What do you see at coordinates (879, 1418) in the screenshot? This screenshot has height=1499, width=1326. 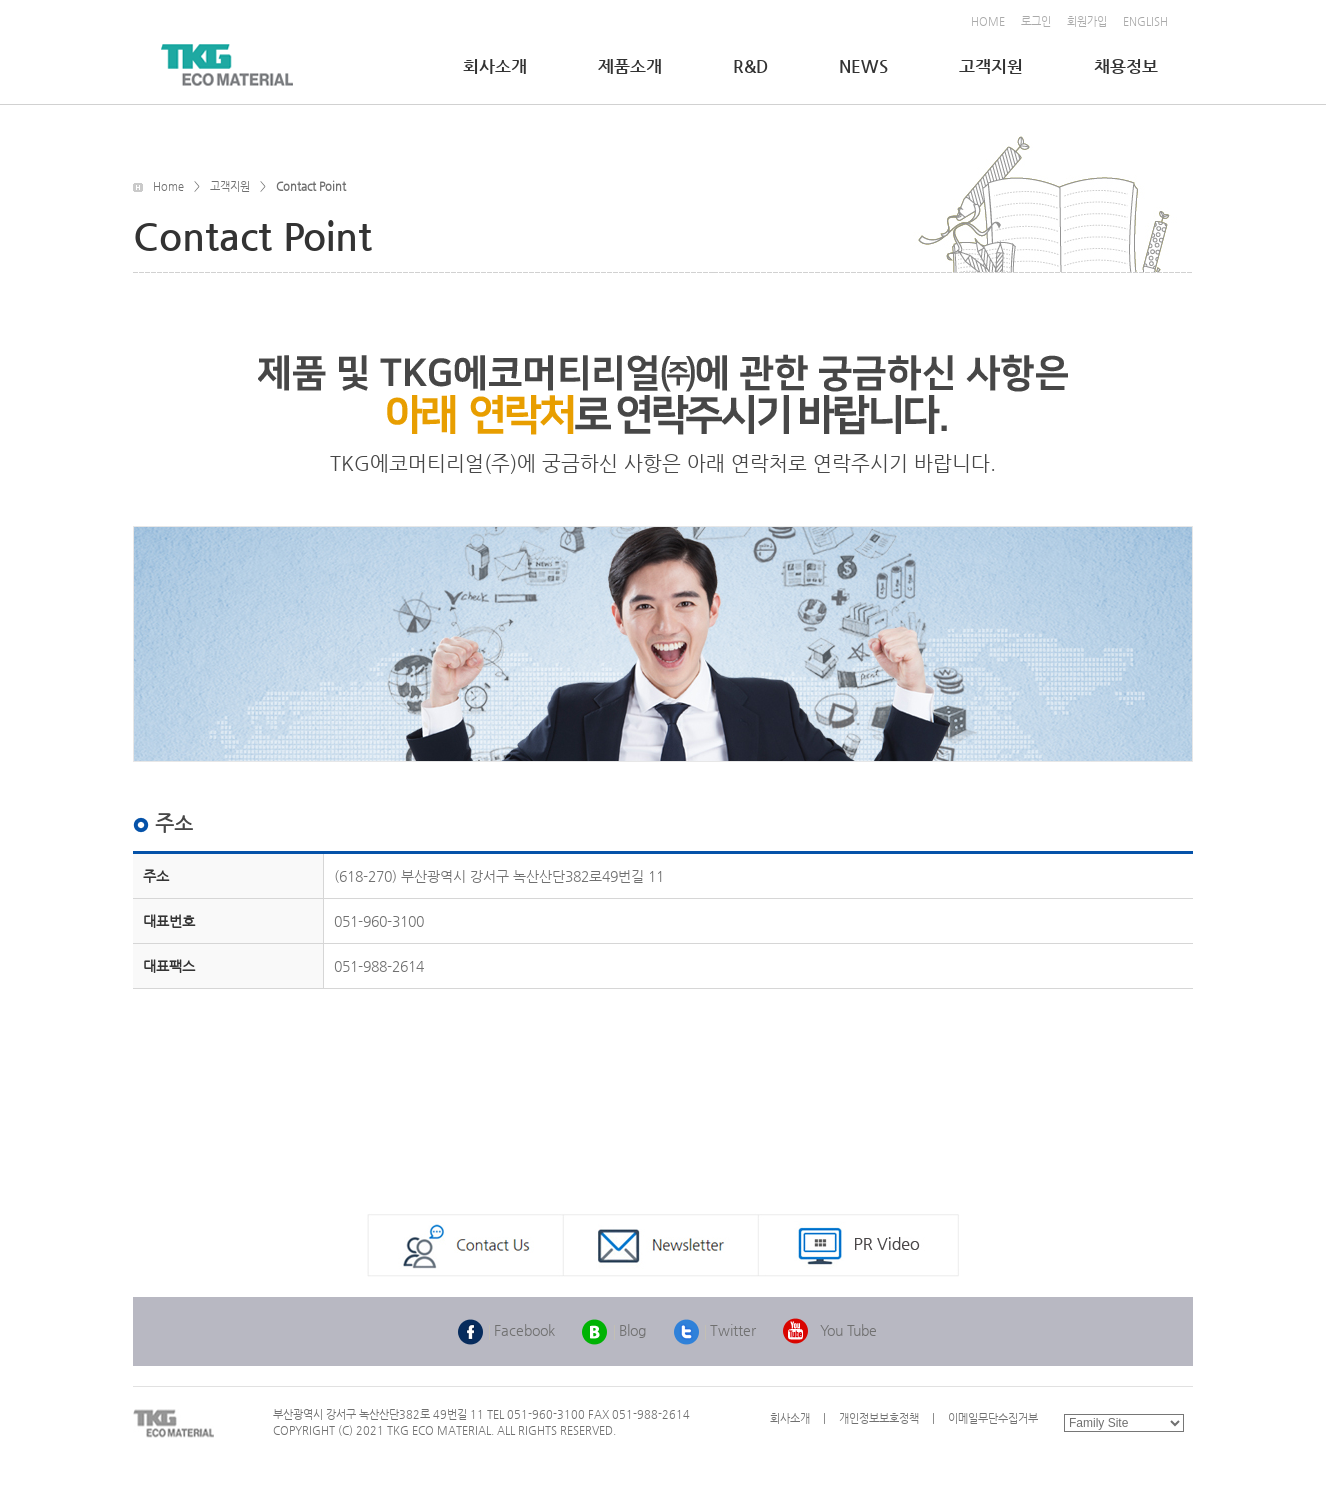 I see `개인정보보호정책` at bounding box center [879, 1418].